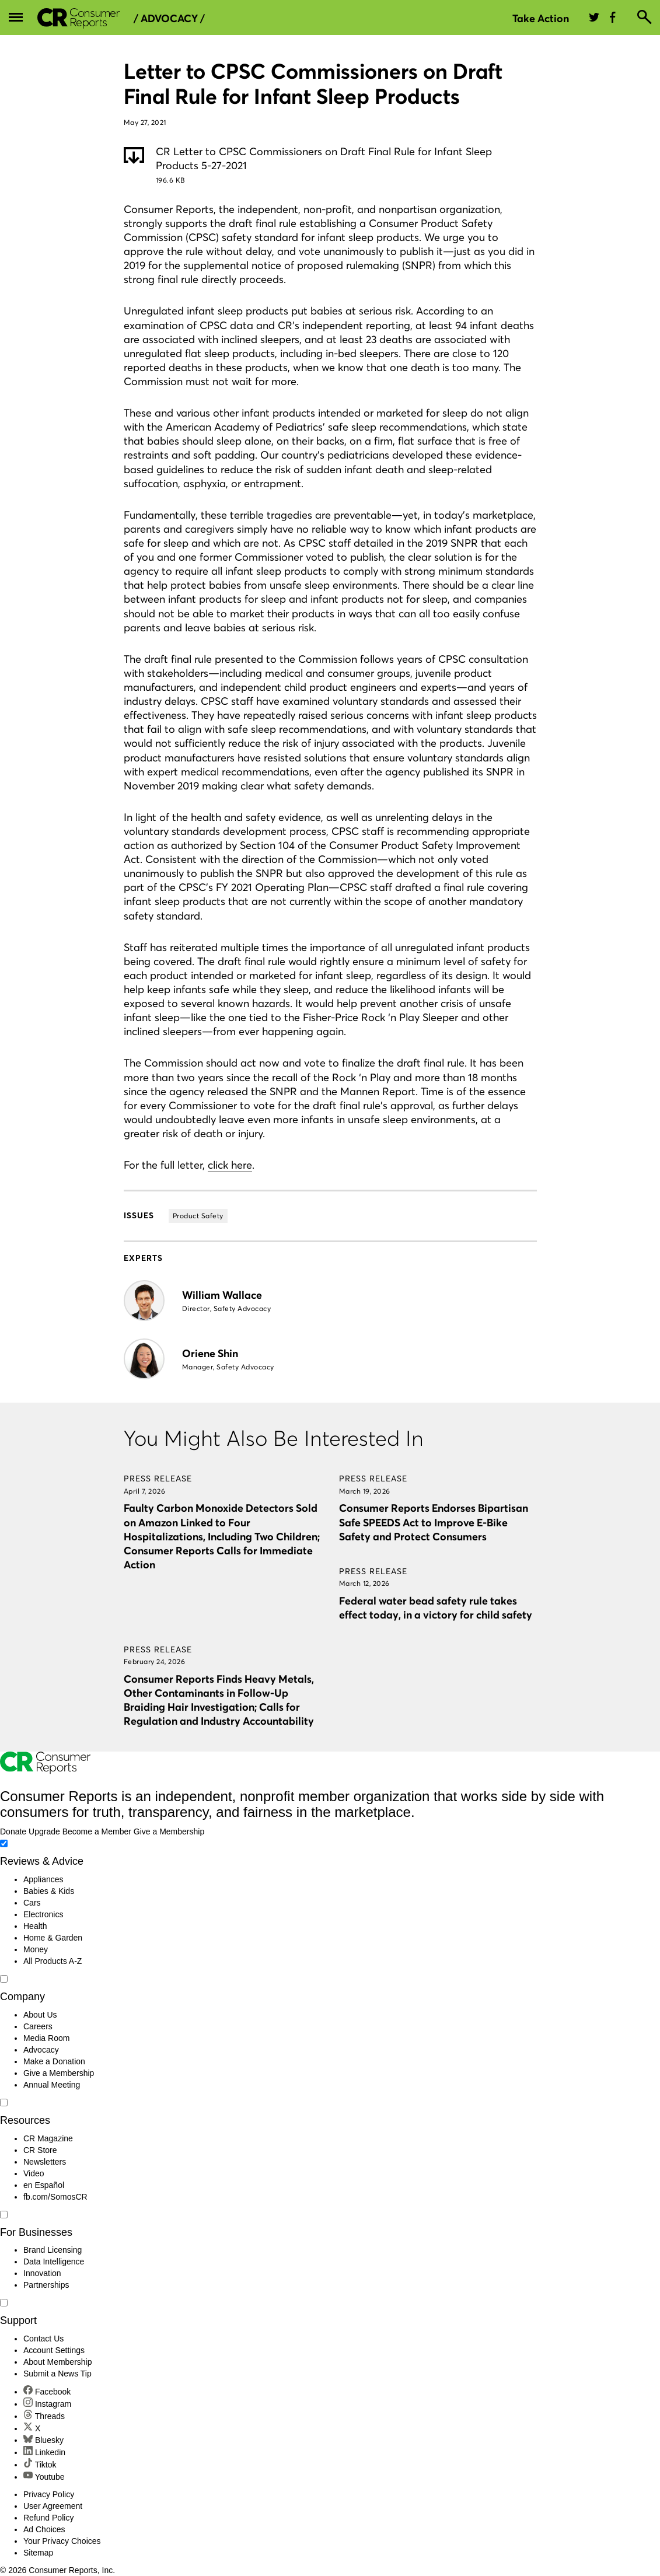 The width and height of the screenshot is (660, 2576). I want to click on fb.com/SomosCR, so click(55, 2196).